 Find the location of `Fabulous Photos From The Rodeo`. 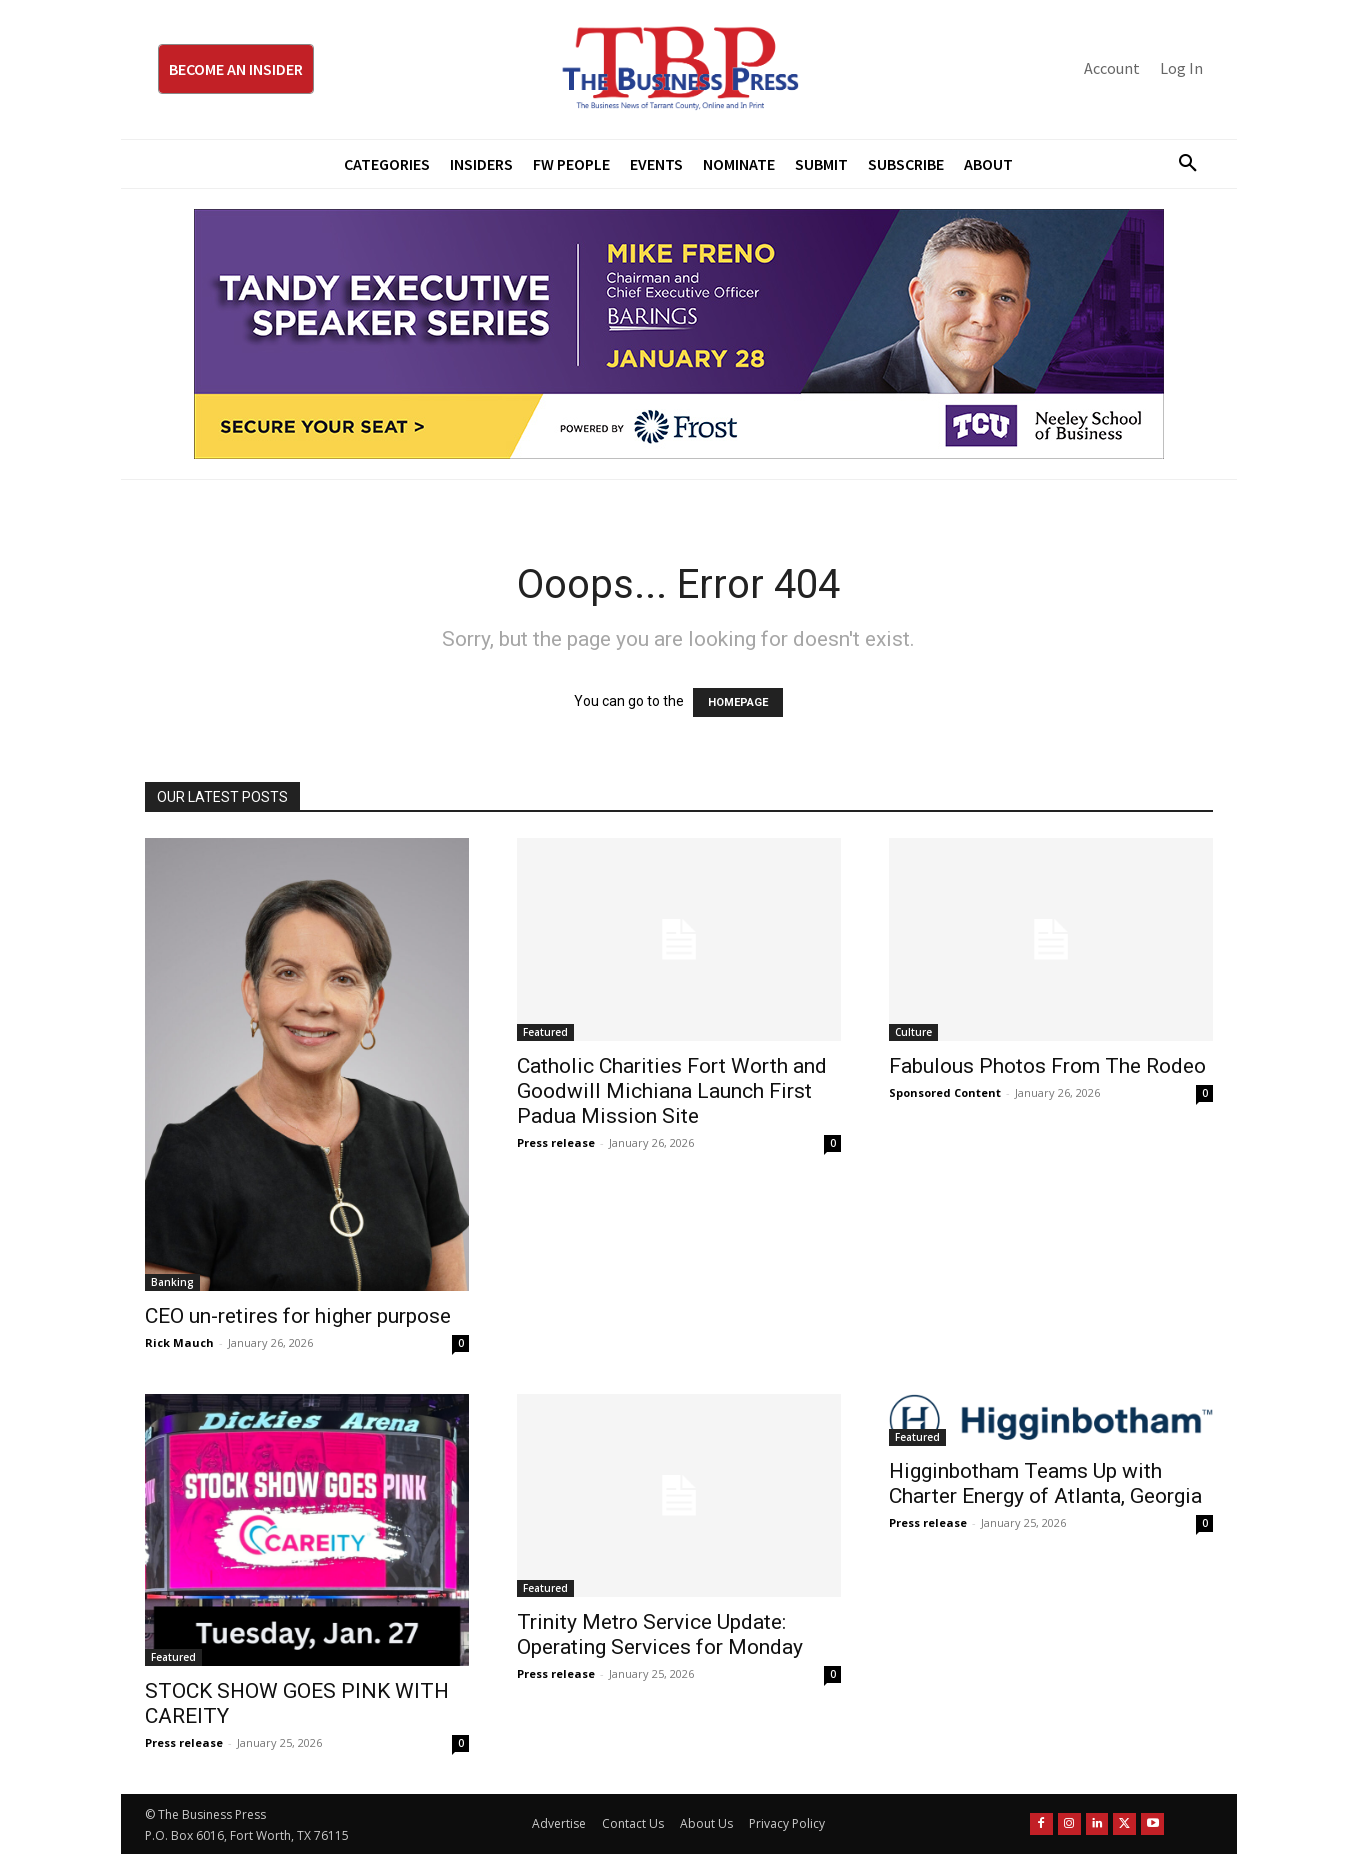

Fabulous Photos From The Rodeo is located at coordinates (1047, 1066).